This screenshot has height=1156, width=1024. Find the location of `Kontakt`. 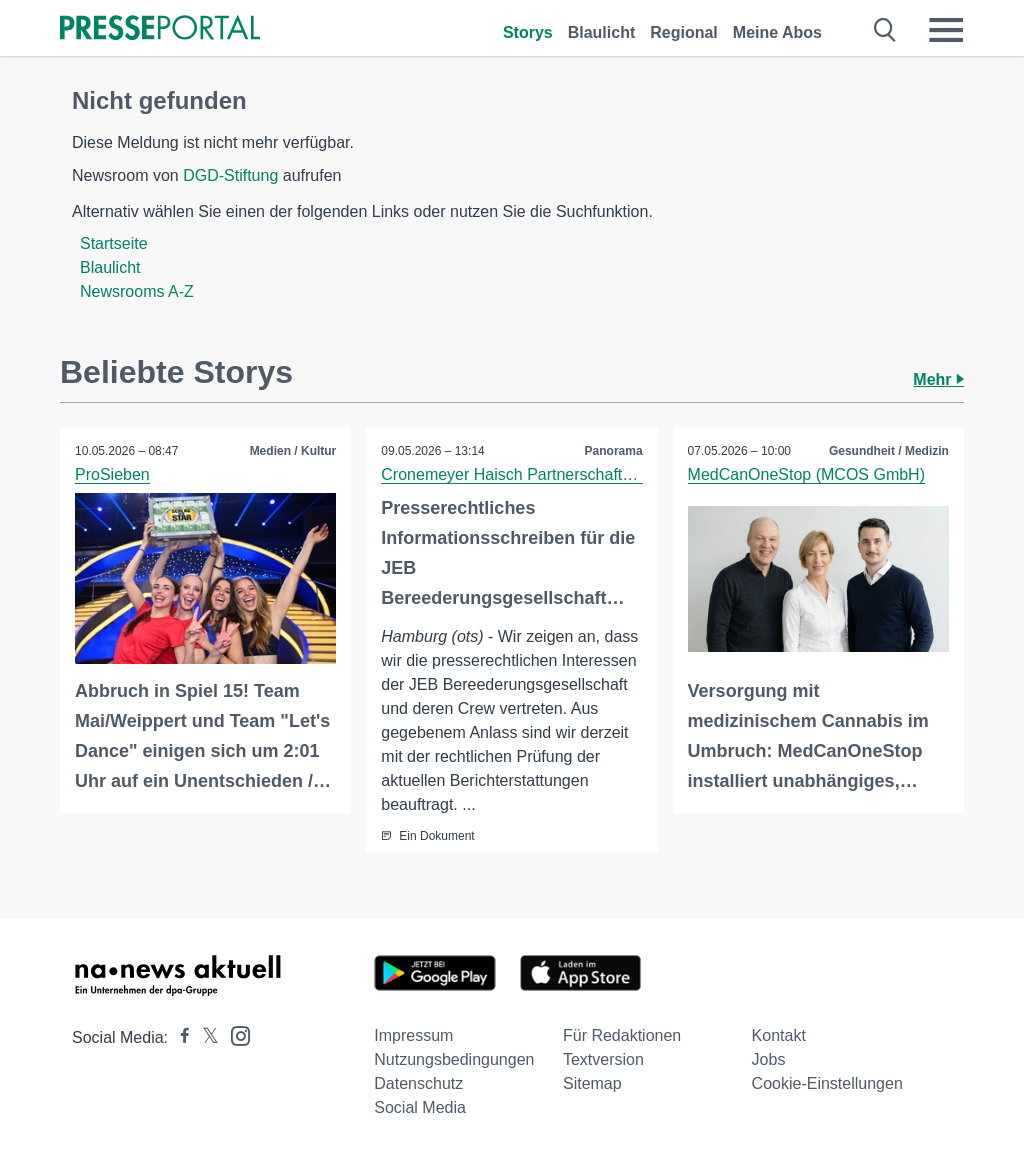

Kontakt is located at coordinates (779, 1035).